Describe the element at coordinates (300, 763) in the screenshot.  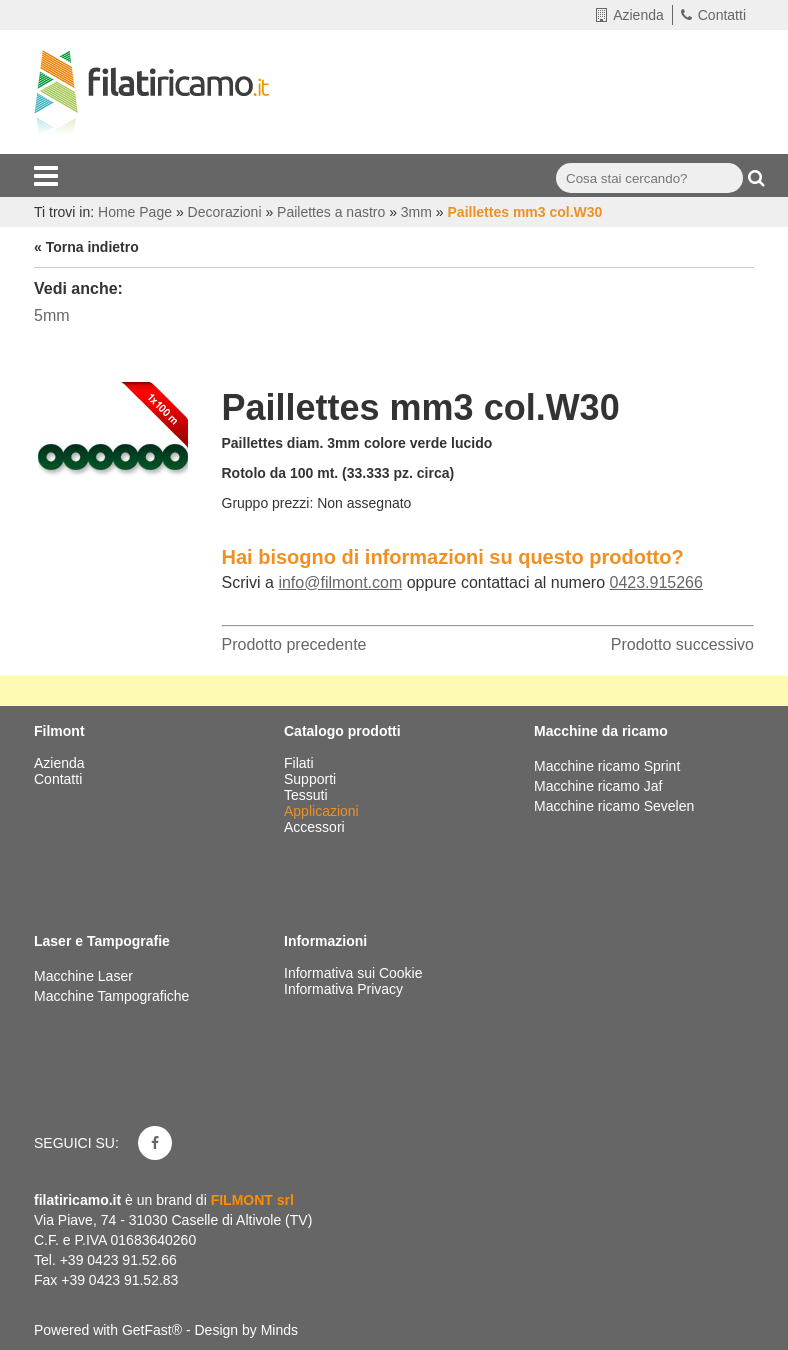
I see `Filati` at that location.